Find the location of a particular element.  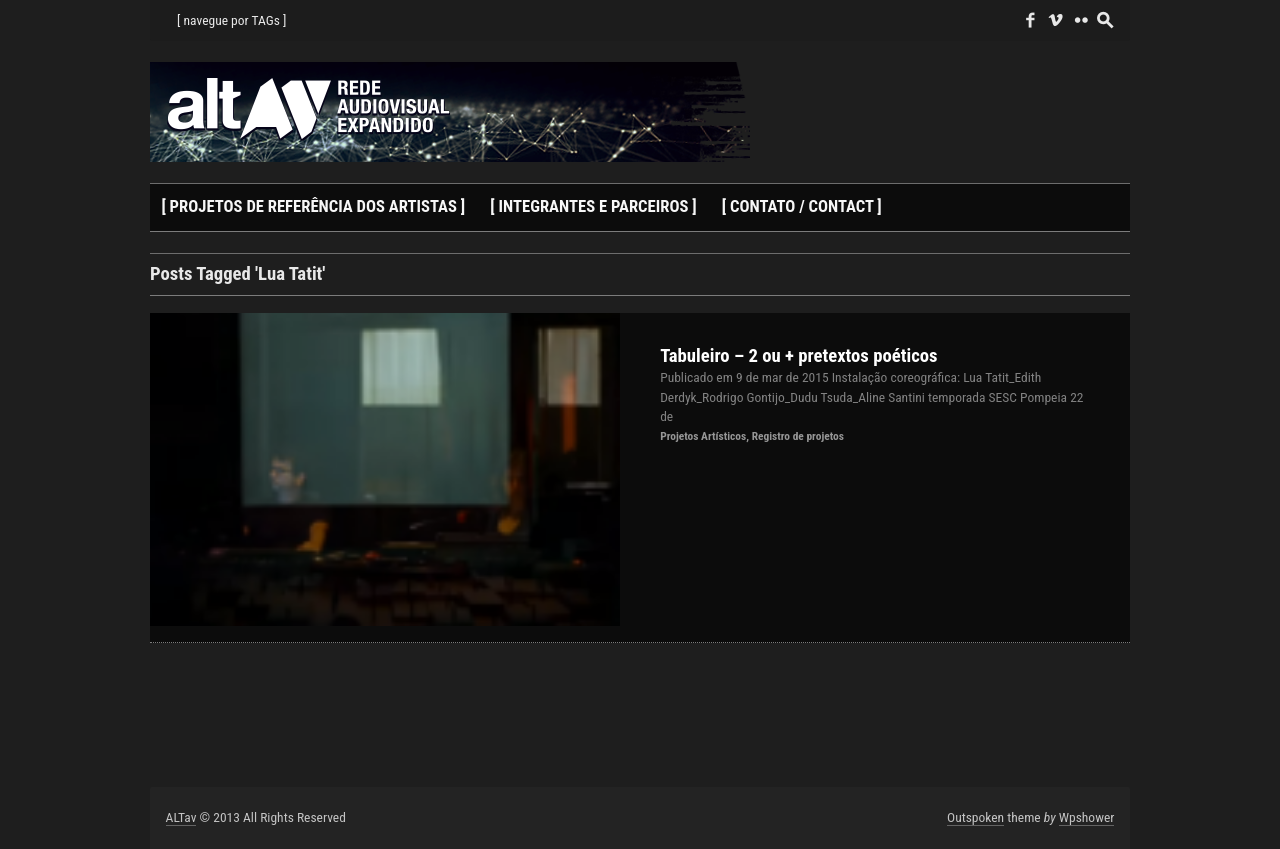

ALTav is located at coordinates (181, 817).